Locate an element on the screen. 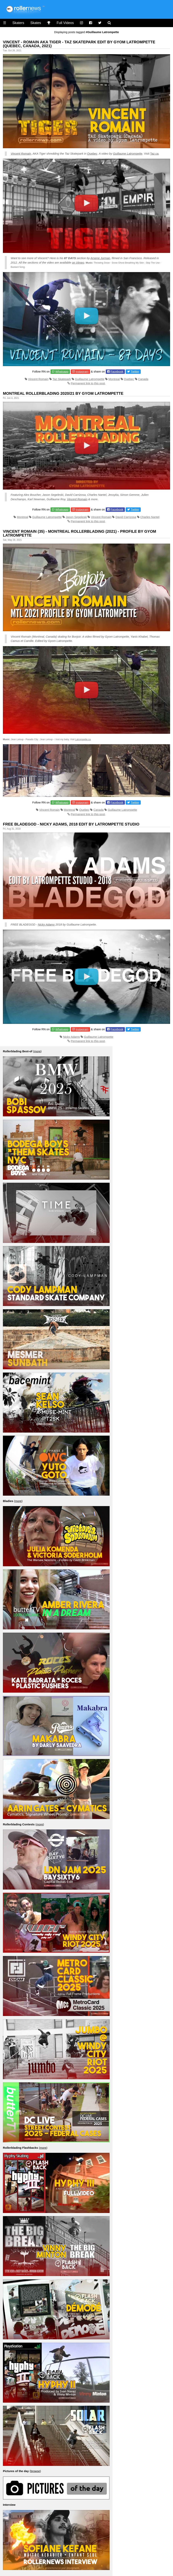 The image size is (173, 2576). Arsene Jurman is located at coordinates (100, 258).